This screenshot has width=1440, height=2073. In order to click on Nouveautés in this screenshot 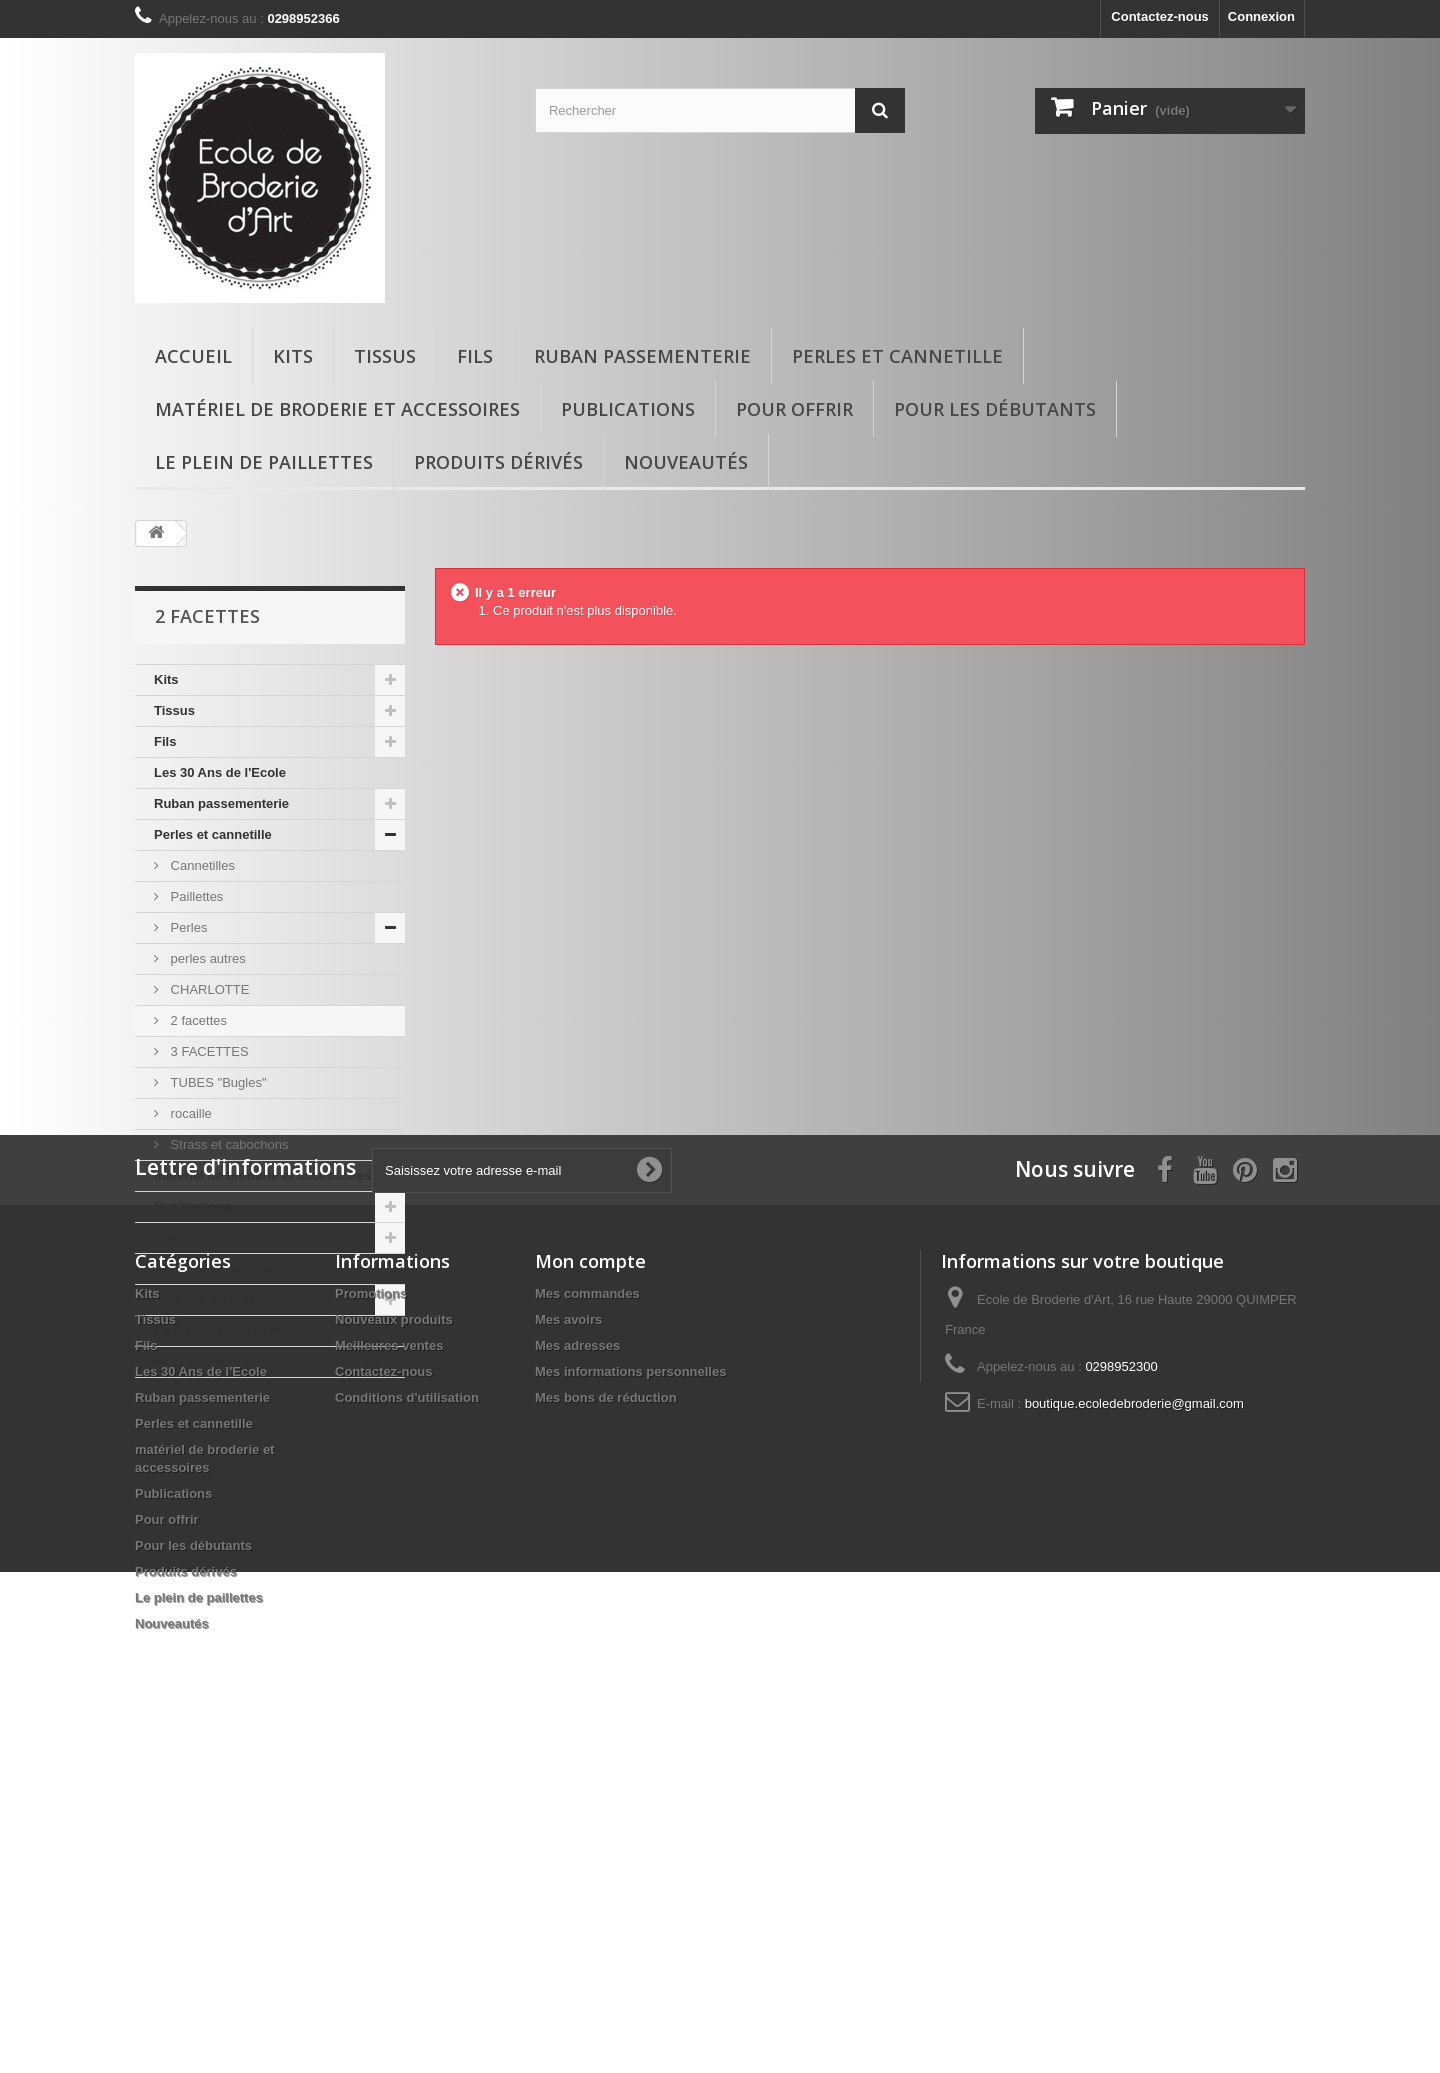, I will do `click(686, 462)`.